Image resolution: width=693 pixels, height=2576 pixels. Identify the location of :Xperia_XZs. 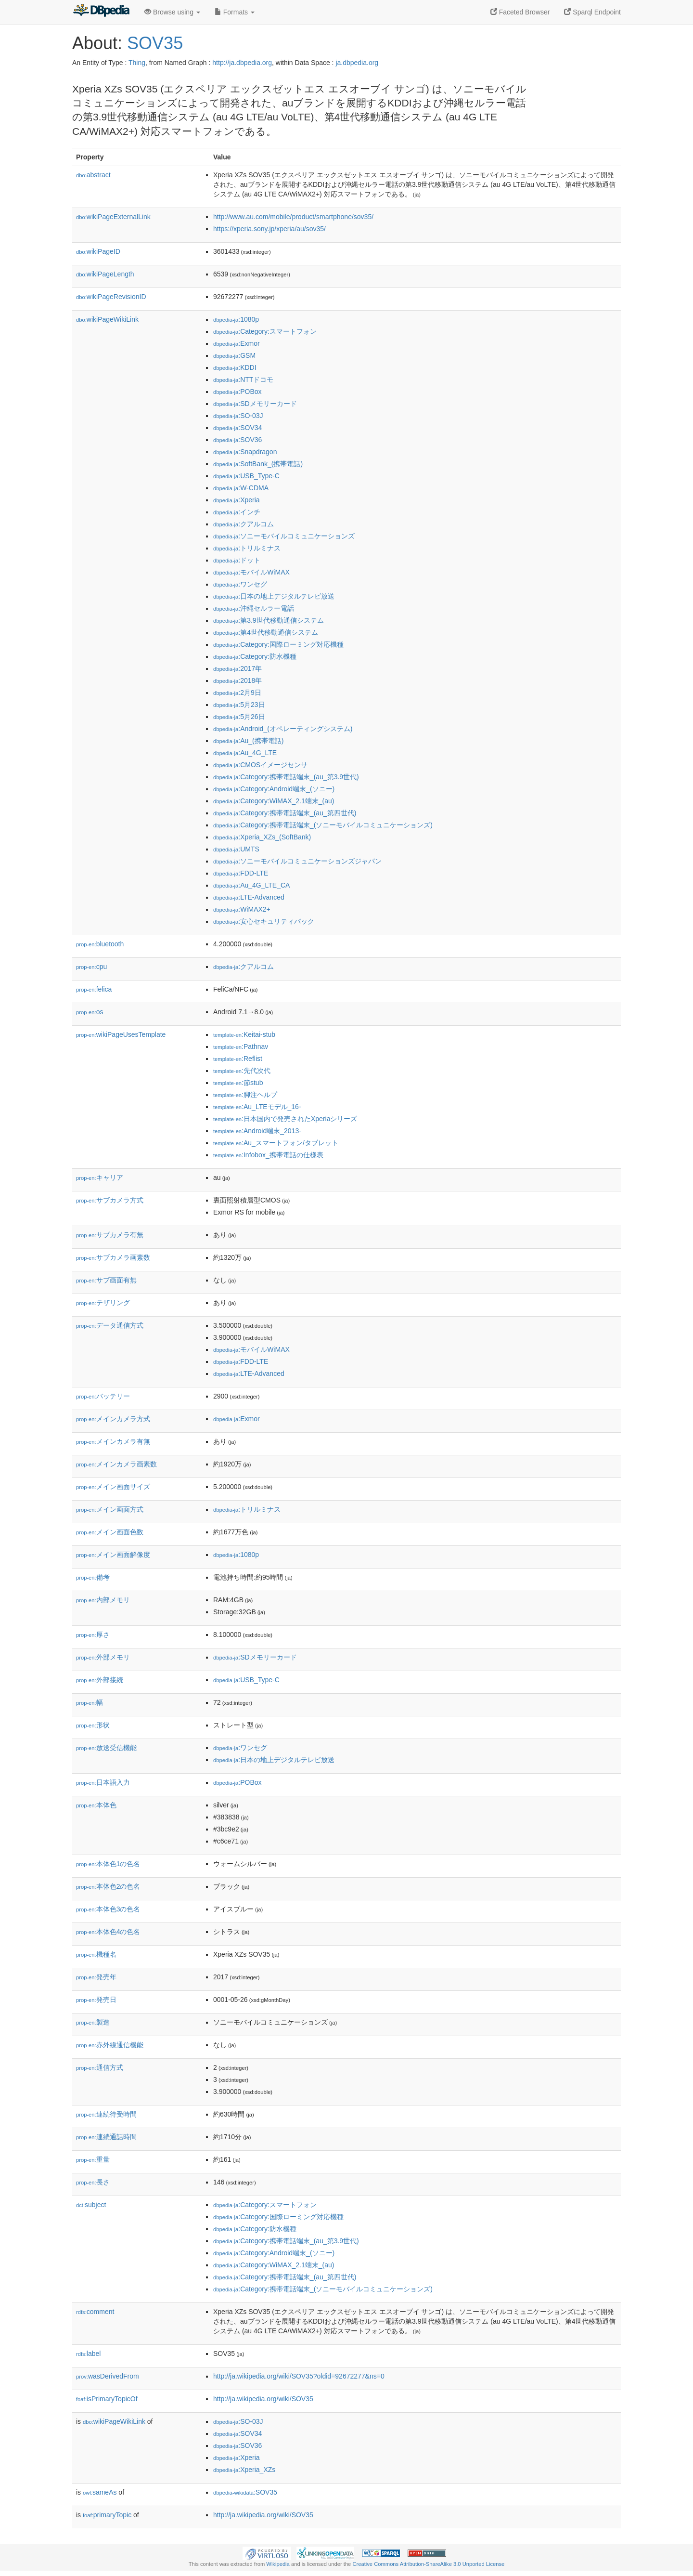
(244, 2469).